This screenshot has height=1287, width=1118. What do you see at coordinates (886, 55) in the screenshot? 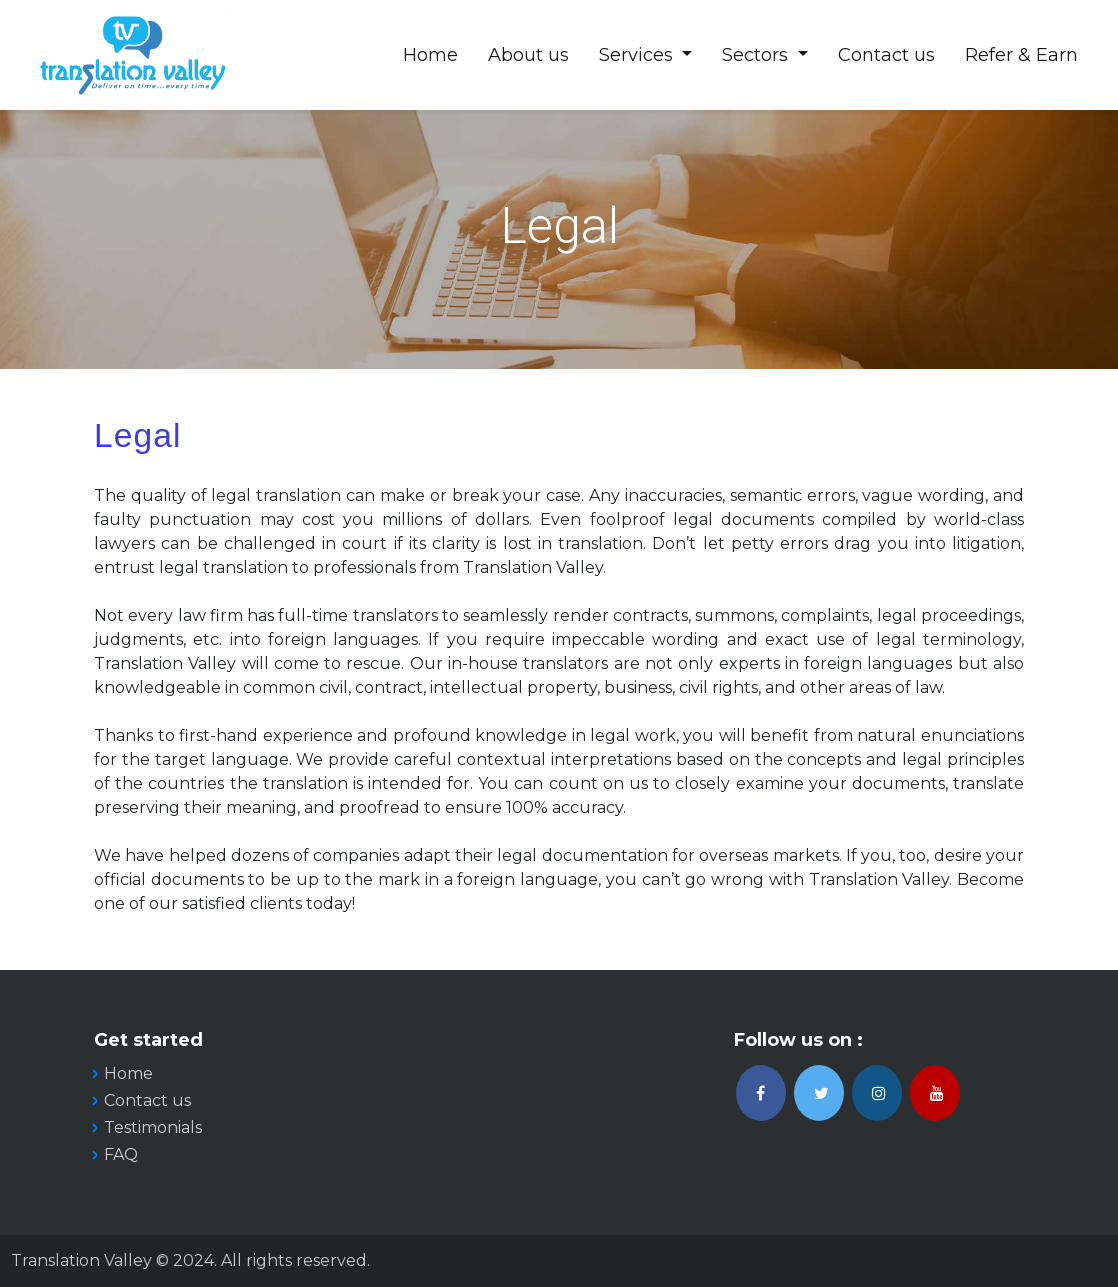
I see `Contact us` at bounding box center [886, 55].